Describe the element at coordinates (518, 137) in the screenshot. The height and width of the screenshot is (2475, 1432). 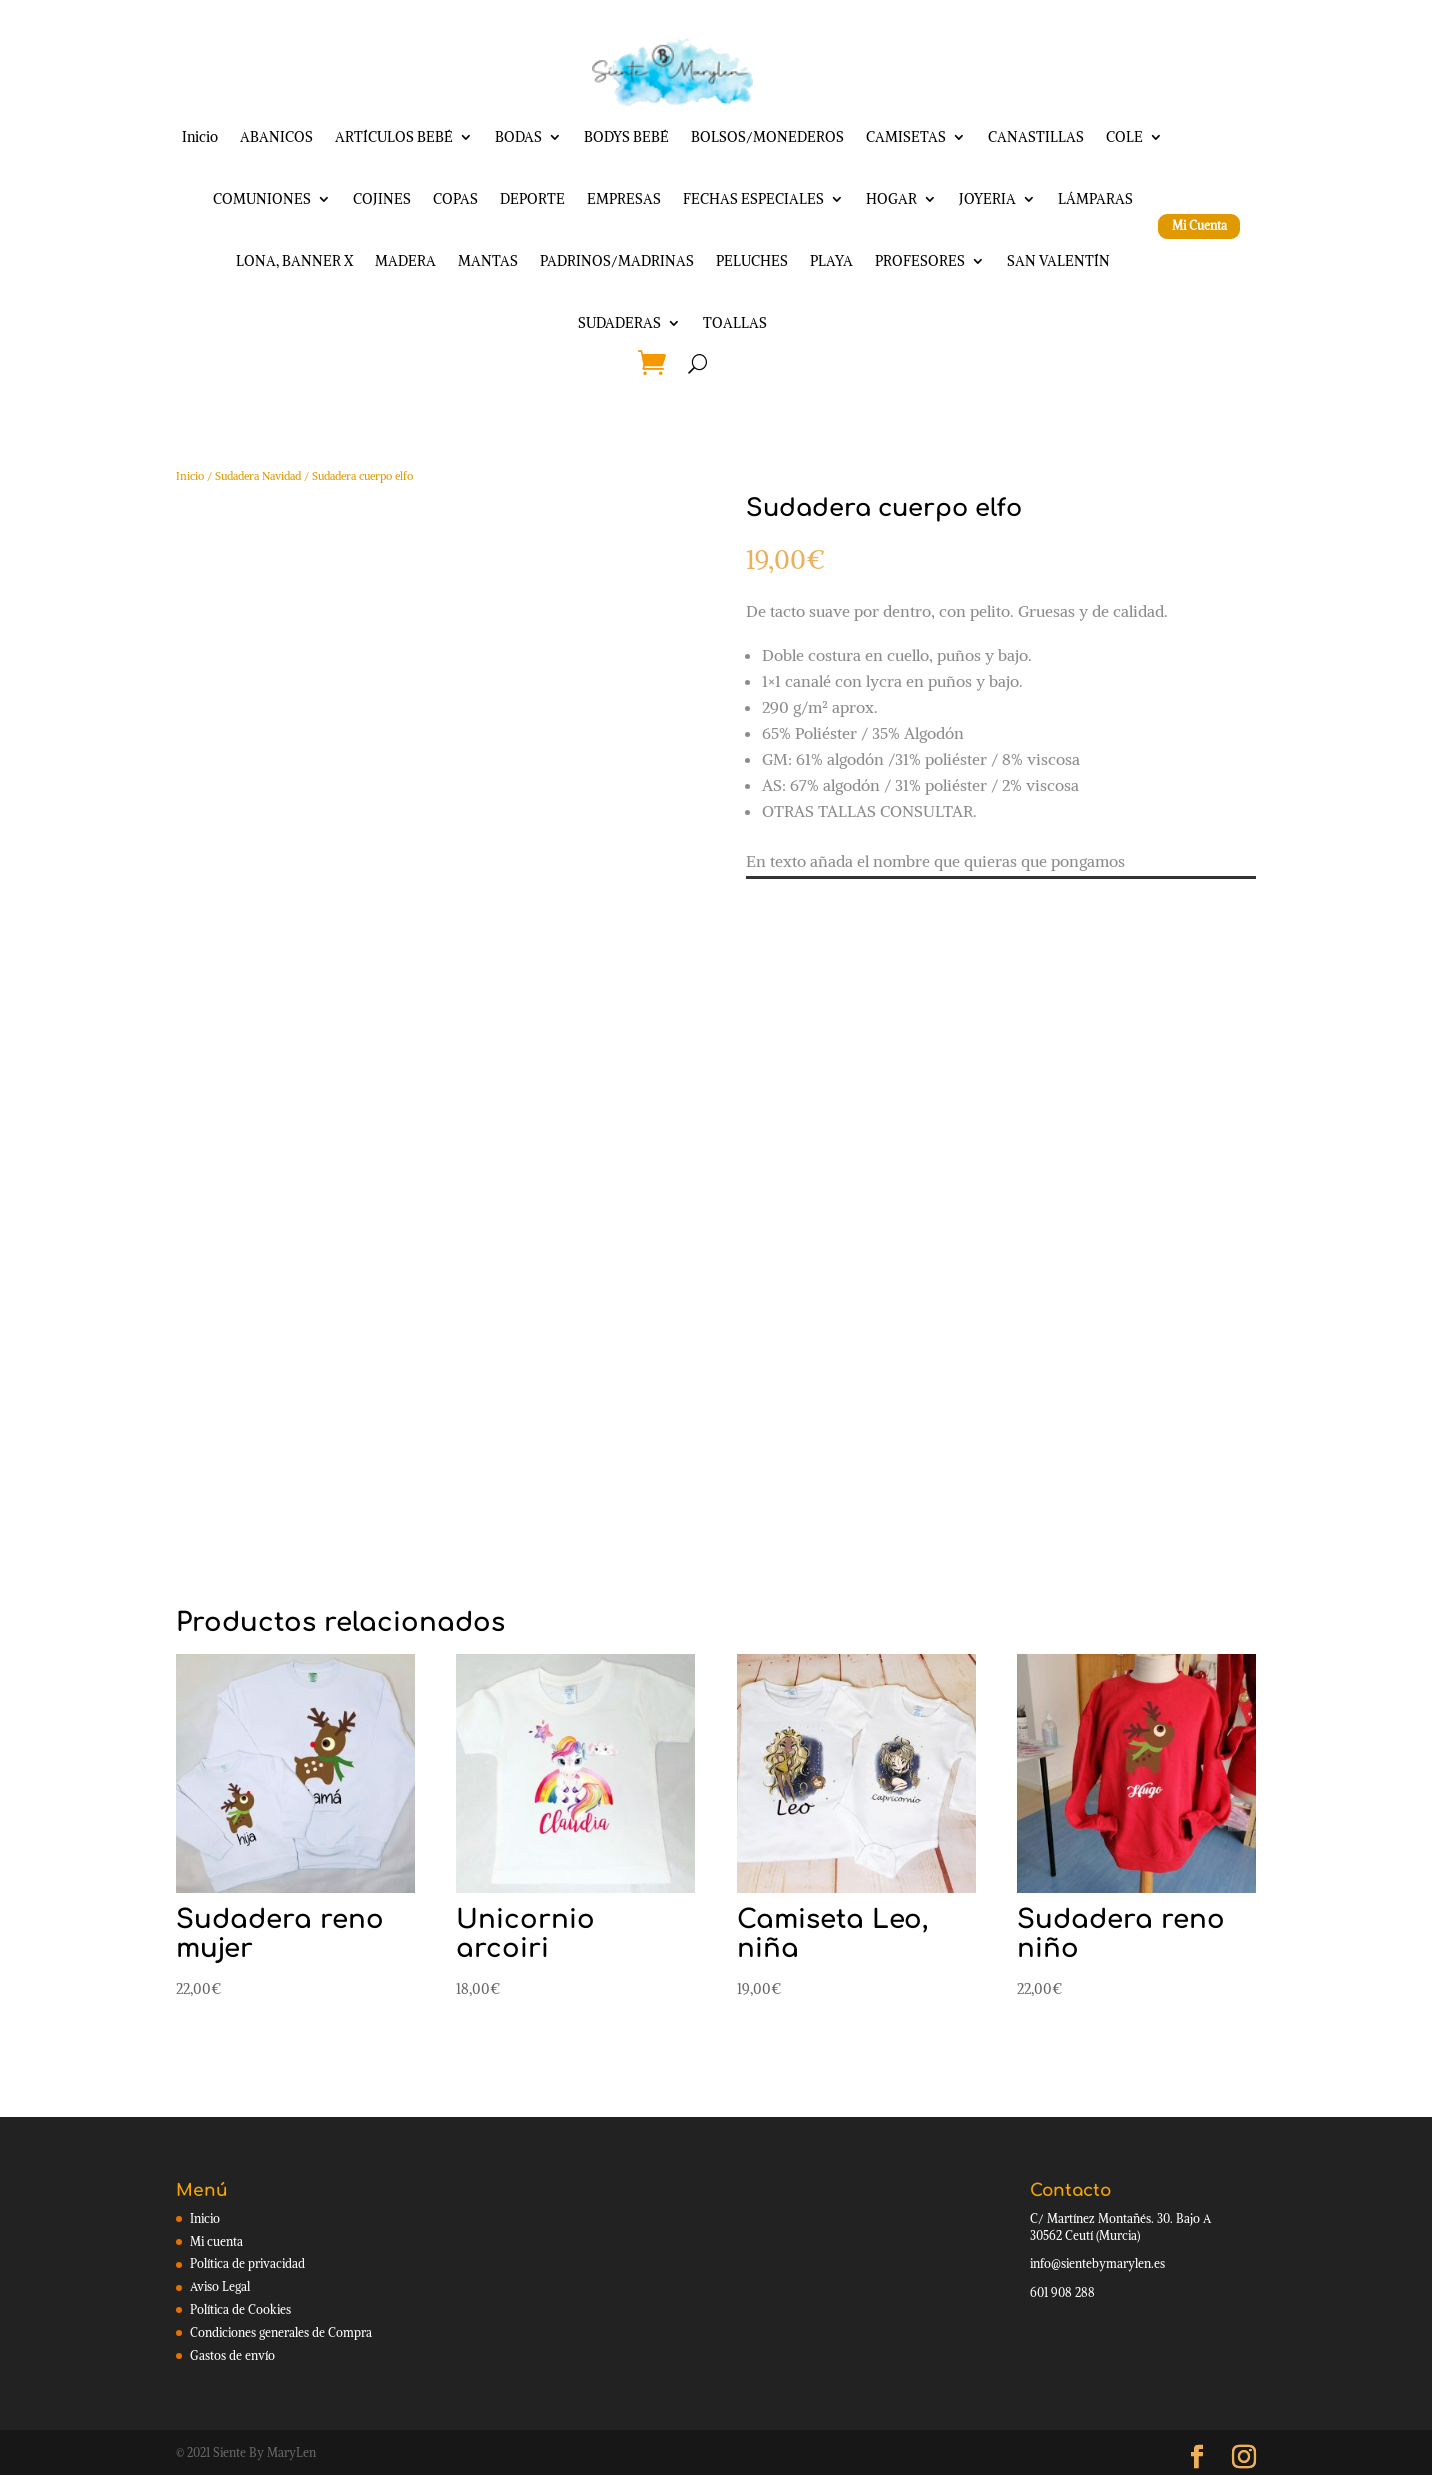
I see `BODAS` at that location.